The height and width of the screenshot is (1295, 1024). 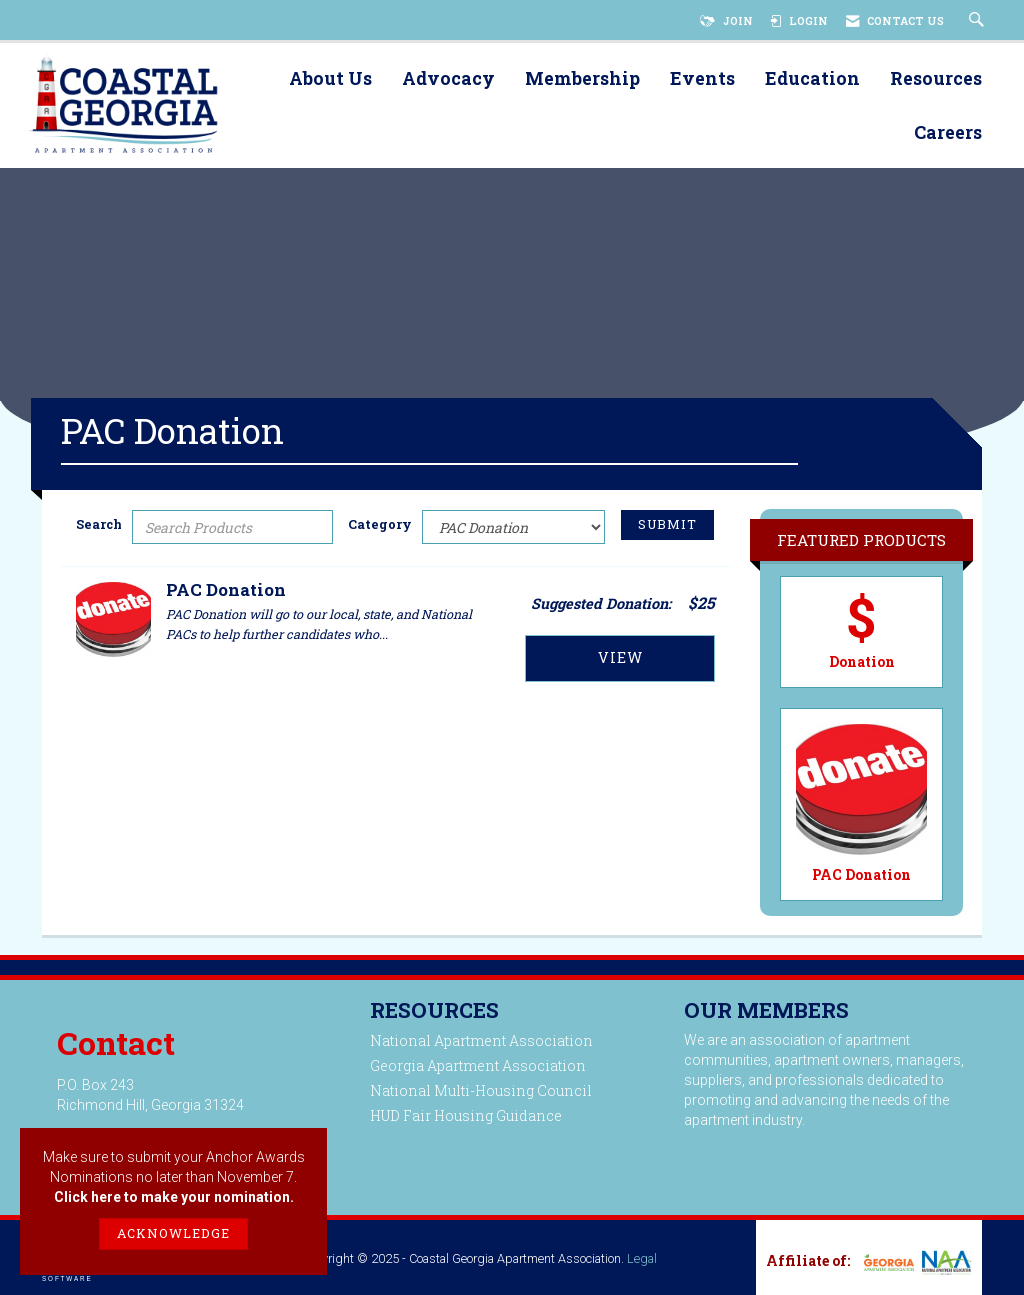 I want to click on Careers, so click(x=948, y=133).